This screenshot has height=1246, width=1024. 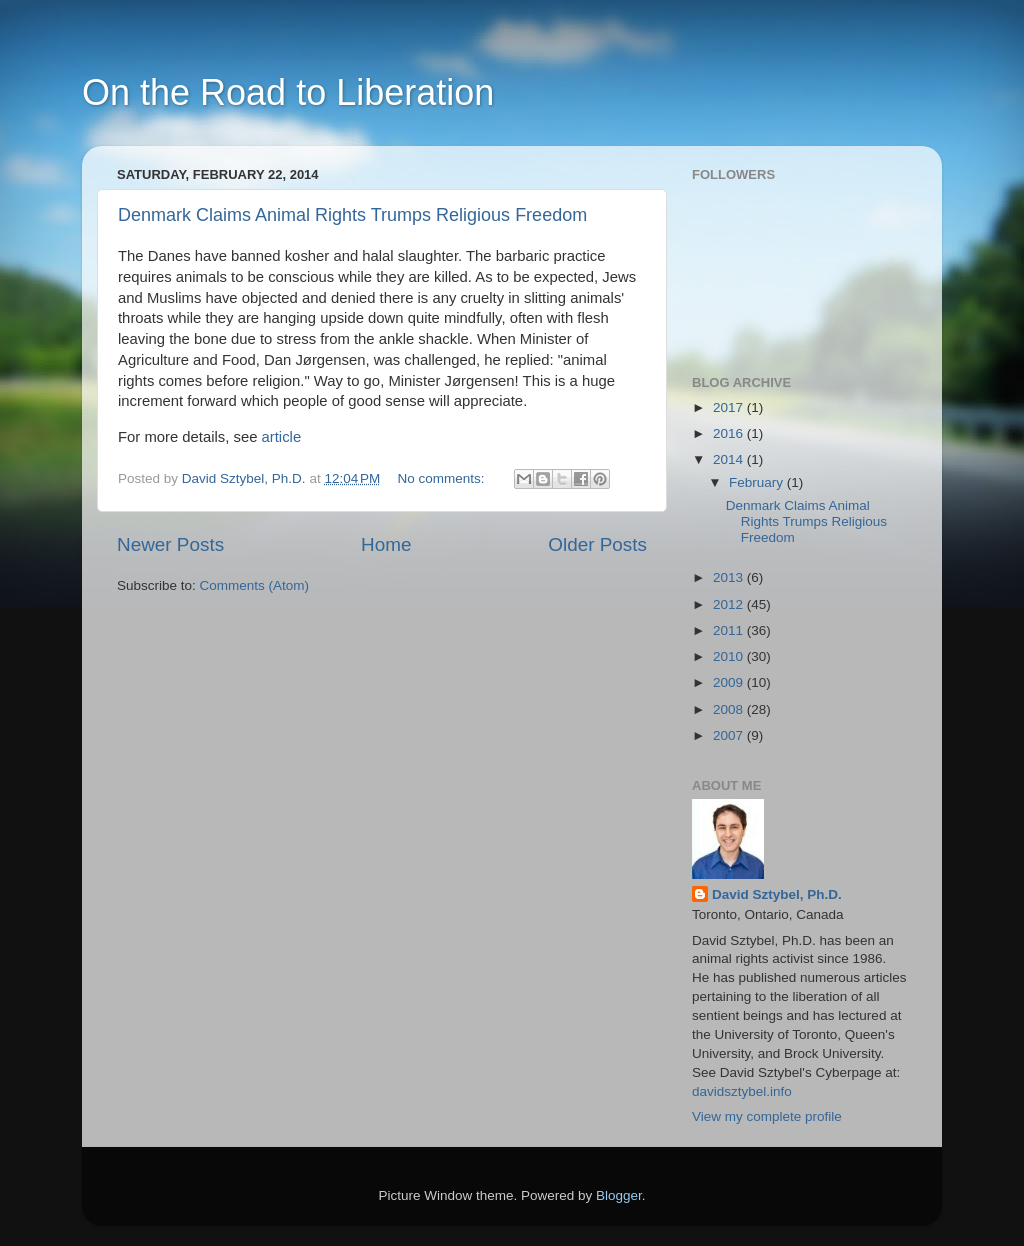 What do you see at coordinates (255, 585) in the screenshot?
I see `Comments (Atom)` at bounding box center [255, 585].